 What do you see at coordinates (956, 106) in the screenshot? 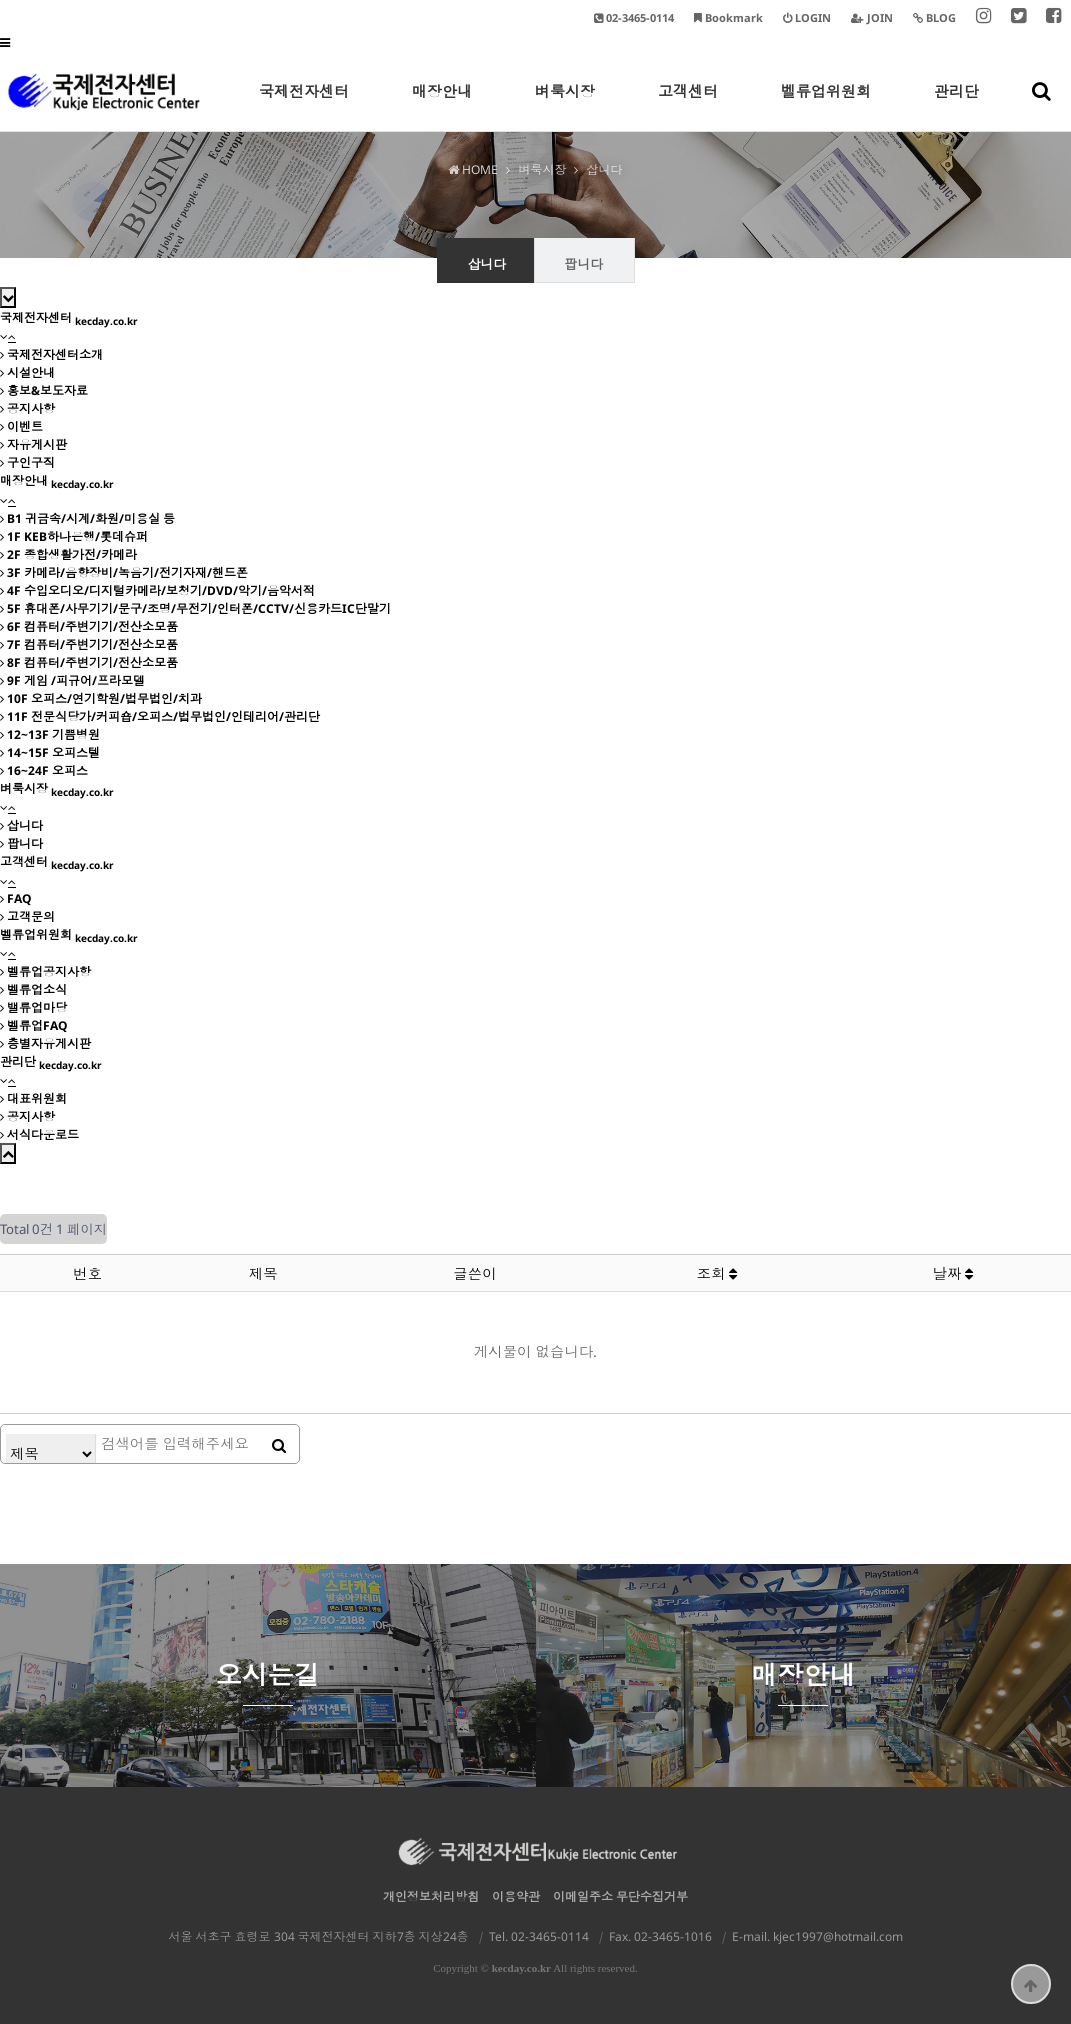
I see `관리단` at bounding box center [956, 106].